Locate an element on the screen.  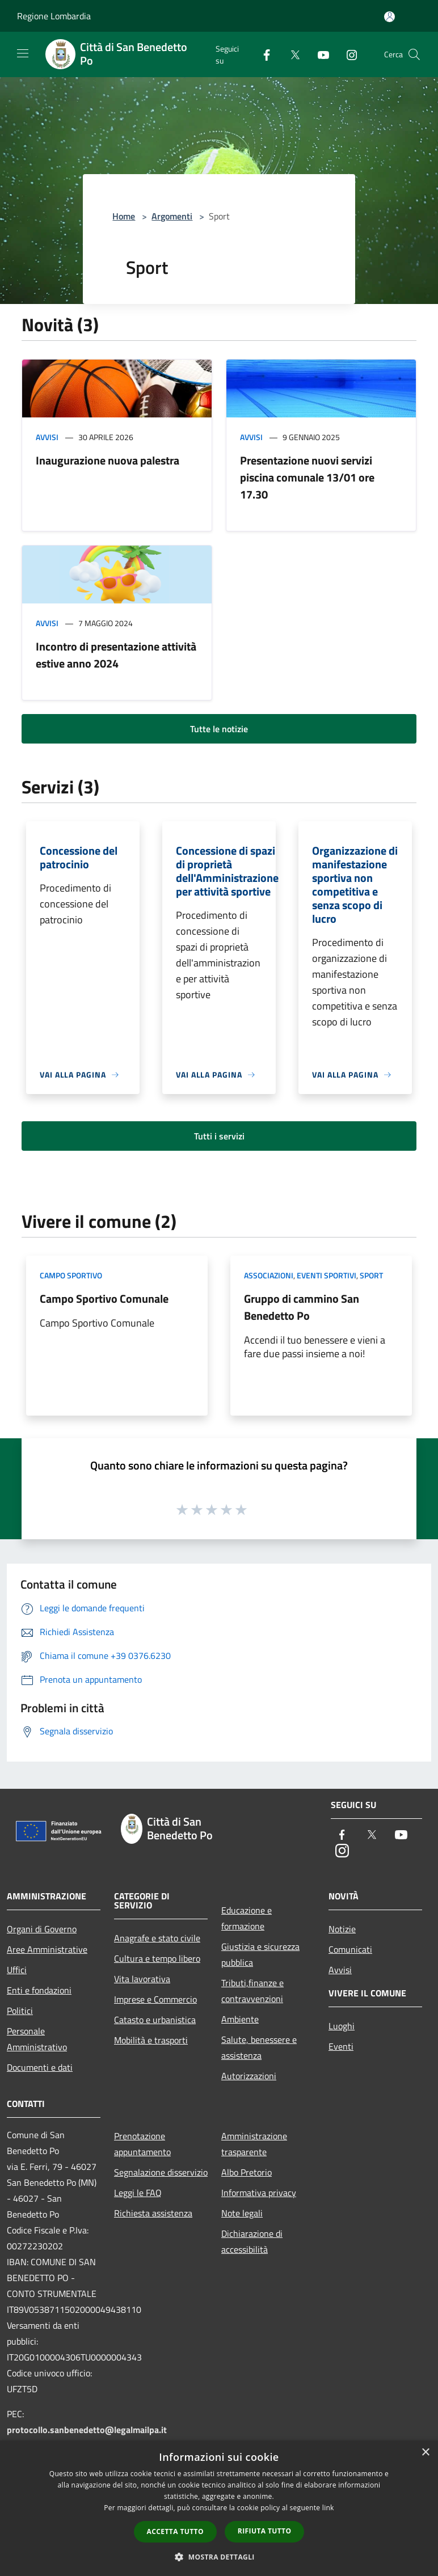
× [button] is located at coordinates (425, 2452).